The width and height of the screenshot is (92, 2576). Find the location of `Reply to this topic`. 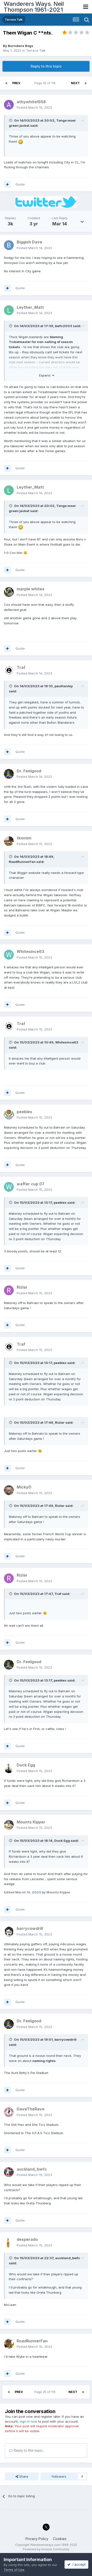

Reply to this topic is located at coordinates (46, 66).